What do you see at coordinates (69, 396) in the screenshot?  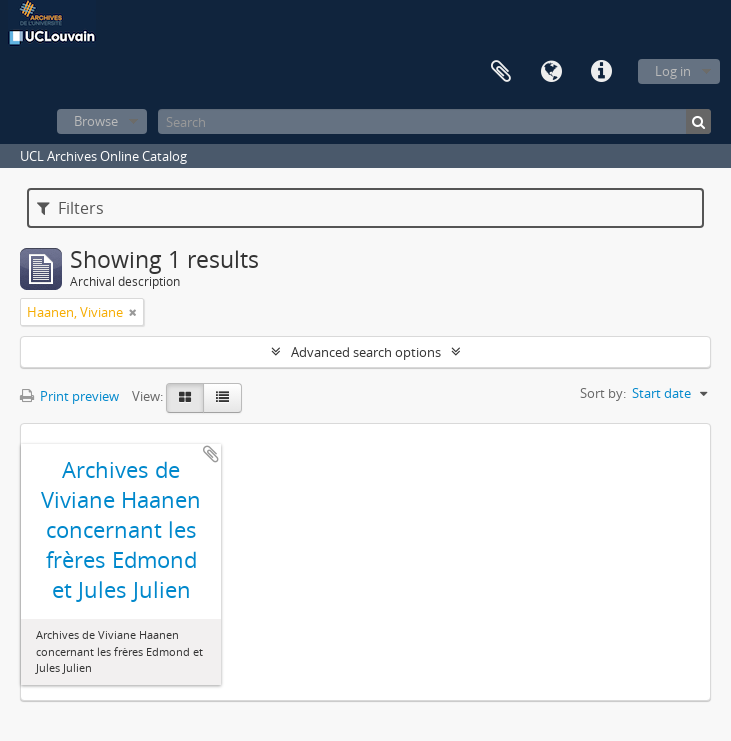 I see `Print preview` at bounding box center [69, 396].